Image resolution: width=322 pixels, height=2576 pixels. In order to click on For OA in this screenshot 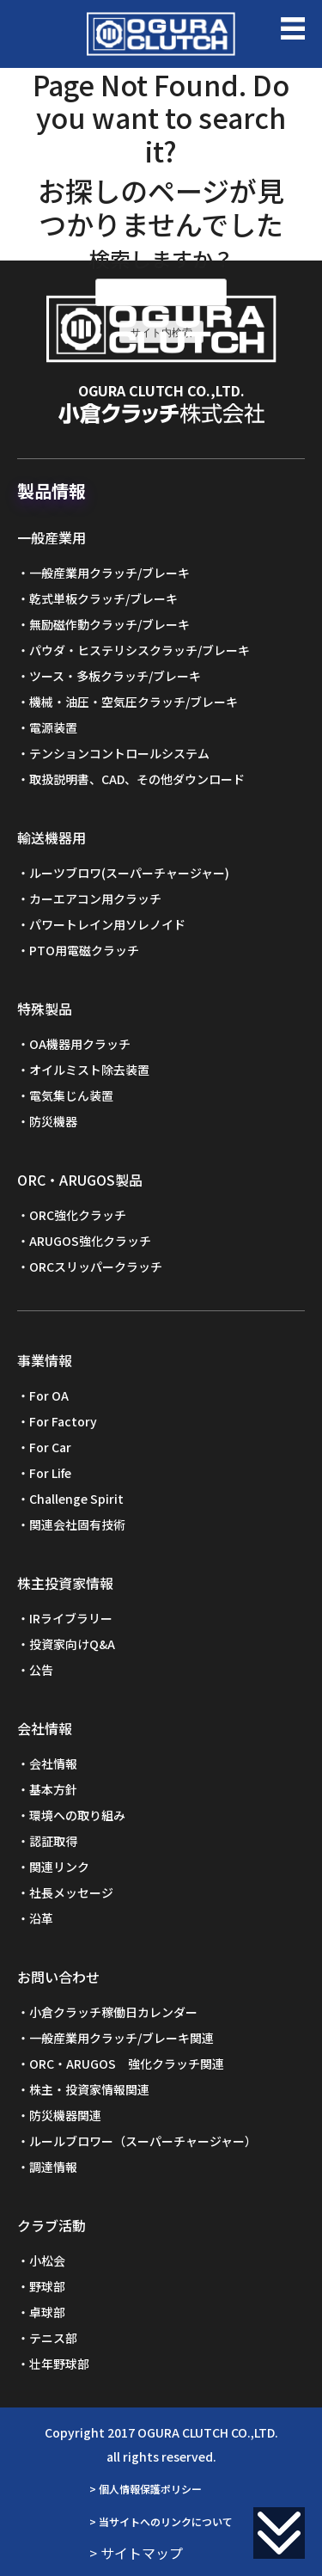, I will do `click(49, 1395)`.